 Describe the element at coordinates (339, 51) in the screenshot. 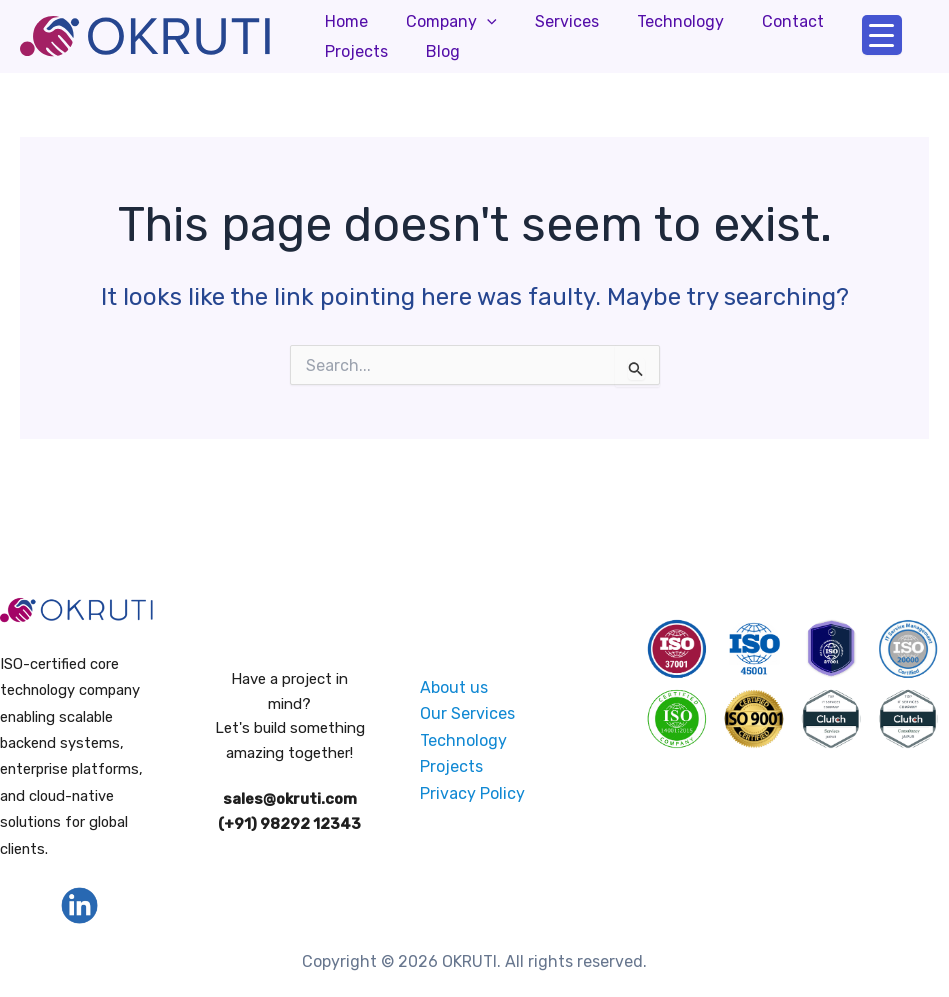

I see `Blog` at that location.